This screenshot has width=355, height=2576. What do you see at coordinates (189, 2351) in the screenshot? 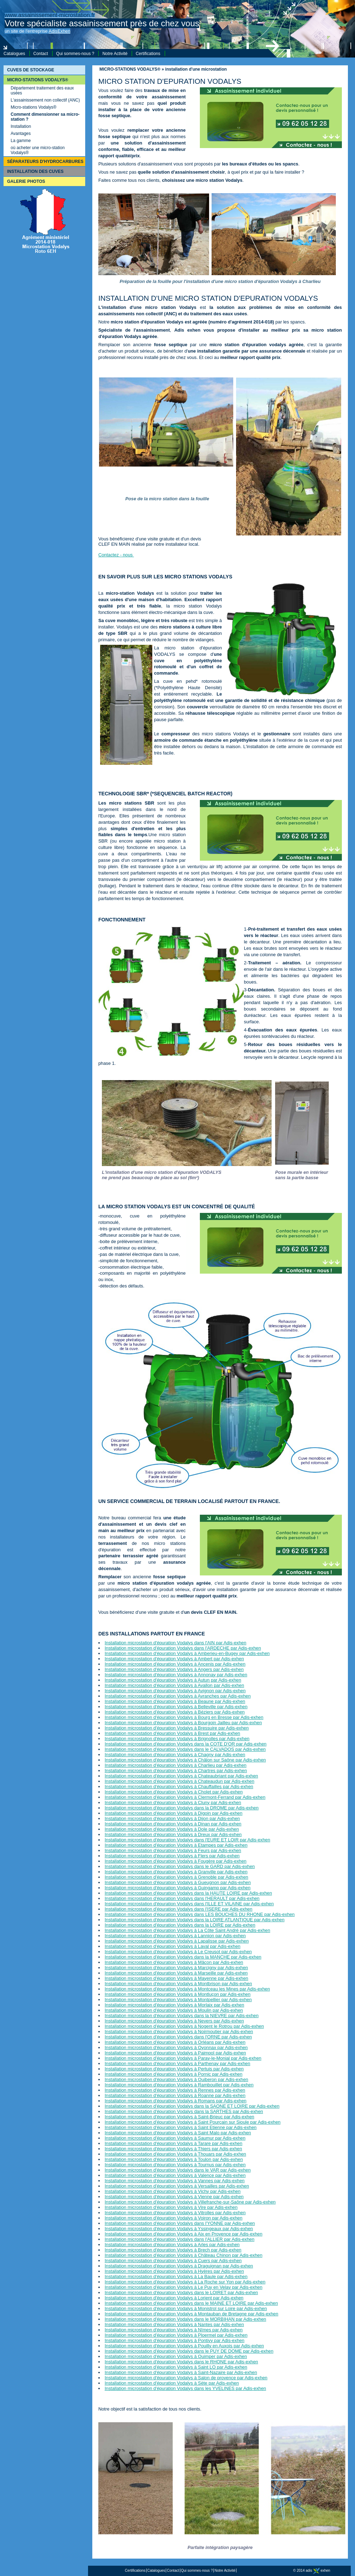
I see `Installation microstation d'épuration Vodalys dans le PUY DE DOME par Adis-exhen` at bounding box center [189, 2351].